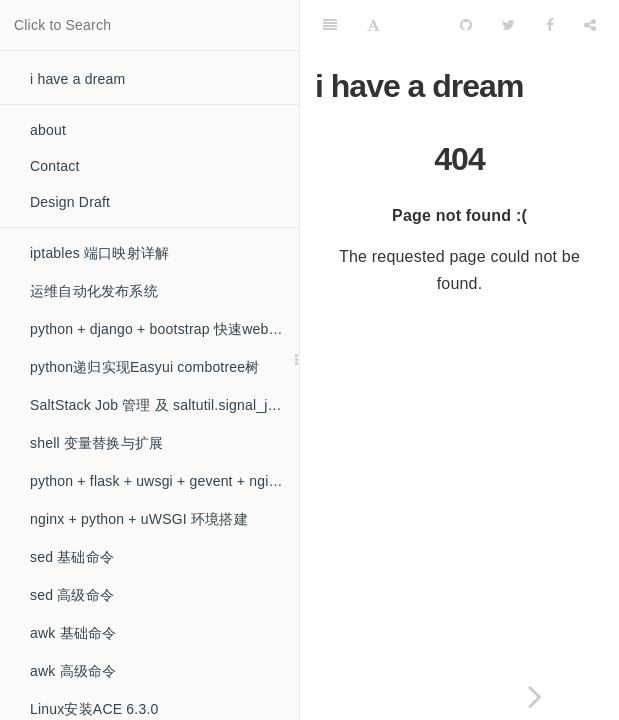 The image size is (619, 720). Describe the element at coordinates (99, 253) in the screenshot. I see `iptables 端口映射详解` at that location.